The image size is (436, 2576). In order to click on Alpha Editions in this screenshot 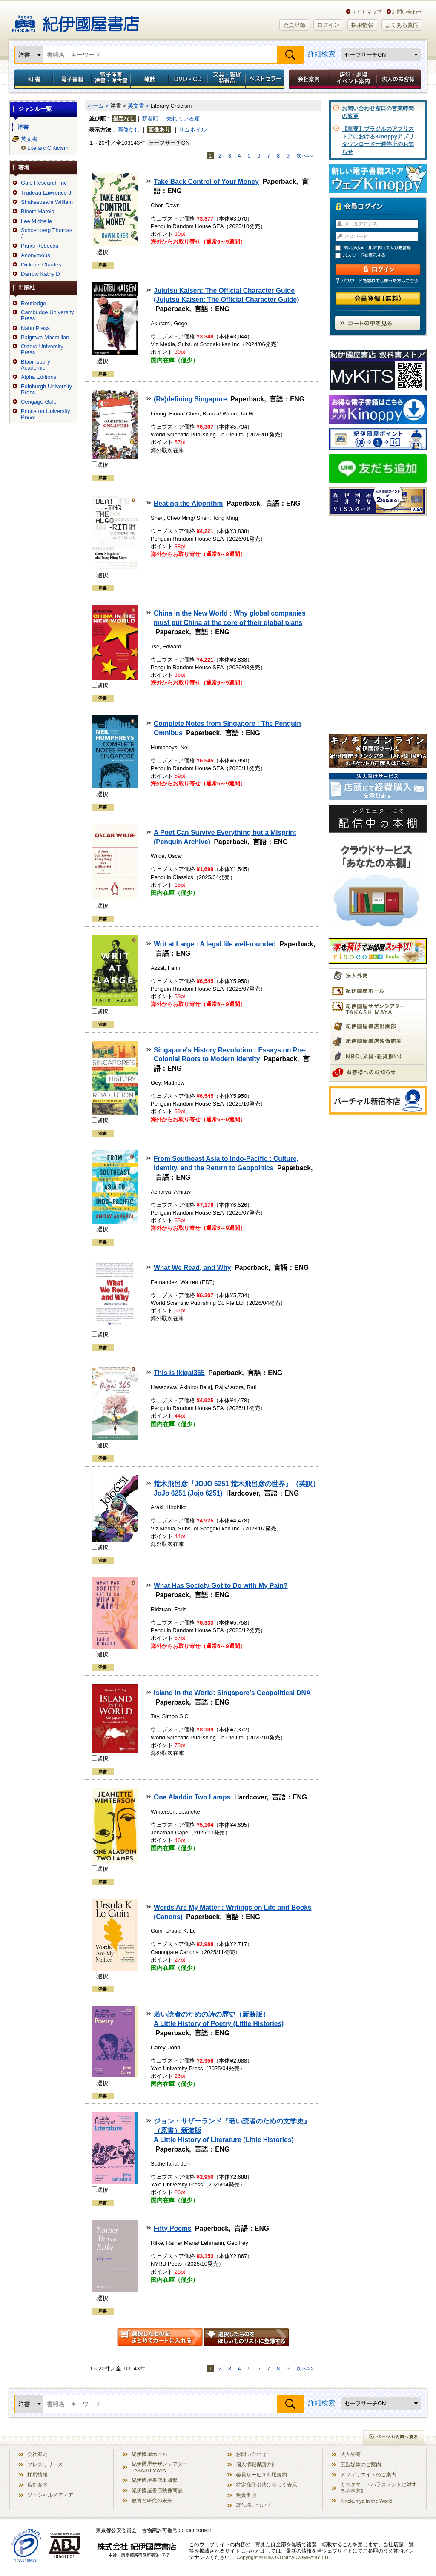, I will do `click(38, 377)`.